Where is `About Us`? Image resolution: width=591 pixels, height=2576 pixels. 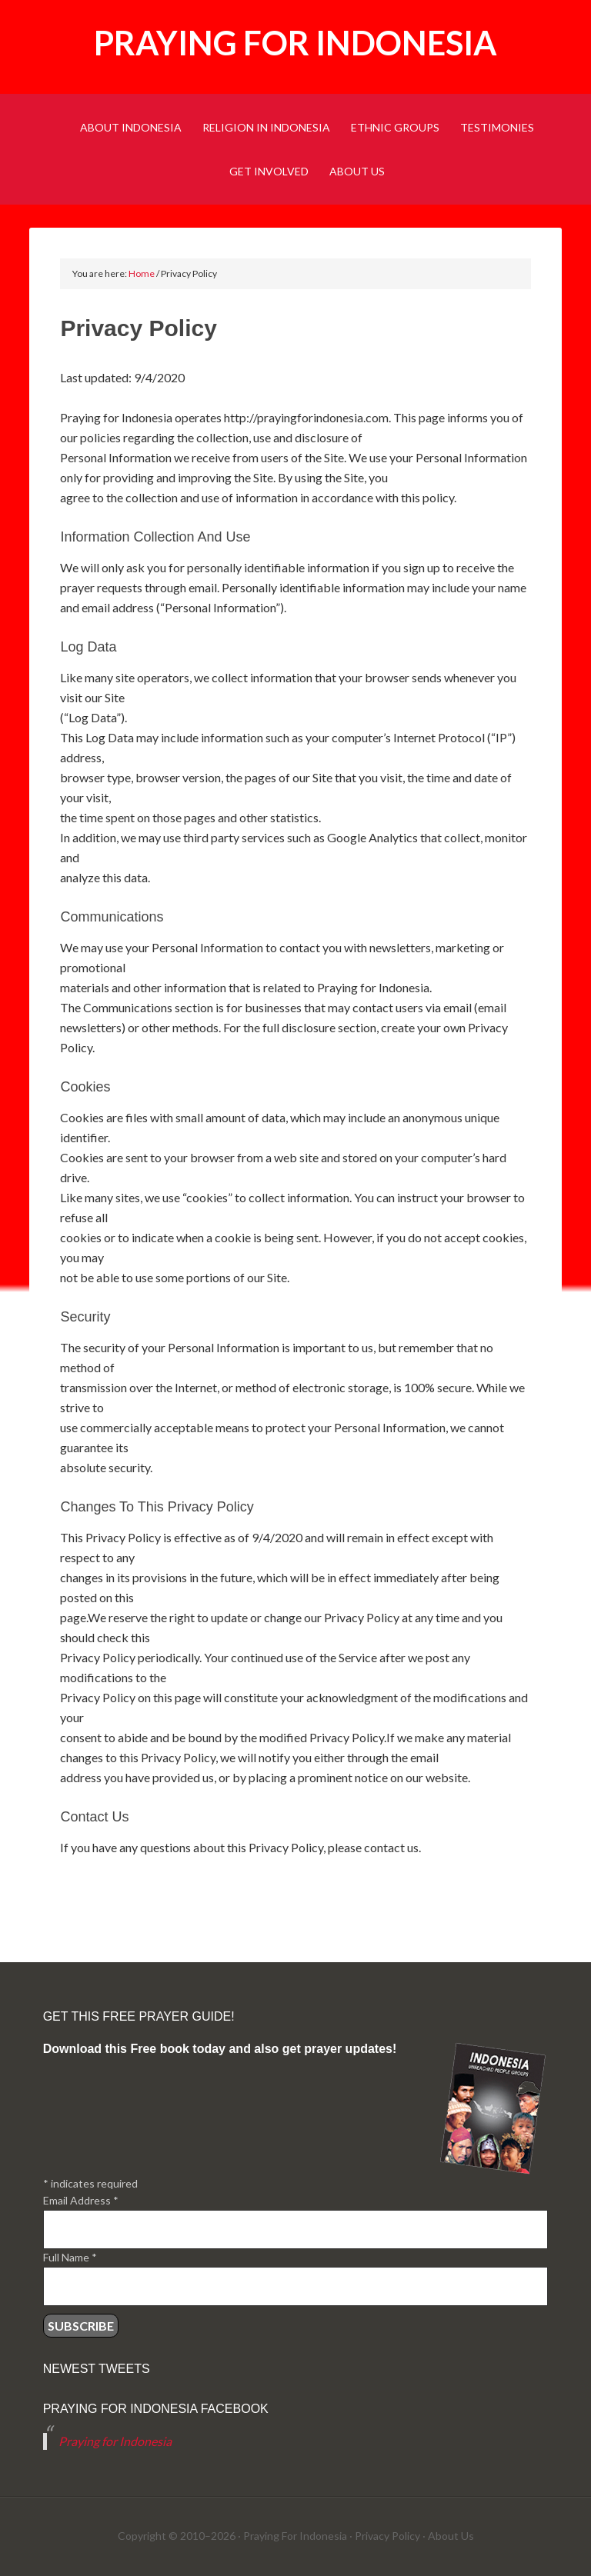 About Us is located at coordinates (451, 2535).